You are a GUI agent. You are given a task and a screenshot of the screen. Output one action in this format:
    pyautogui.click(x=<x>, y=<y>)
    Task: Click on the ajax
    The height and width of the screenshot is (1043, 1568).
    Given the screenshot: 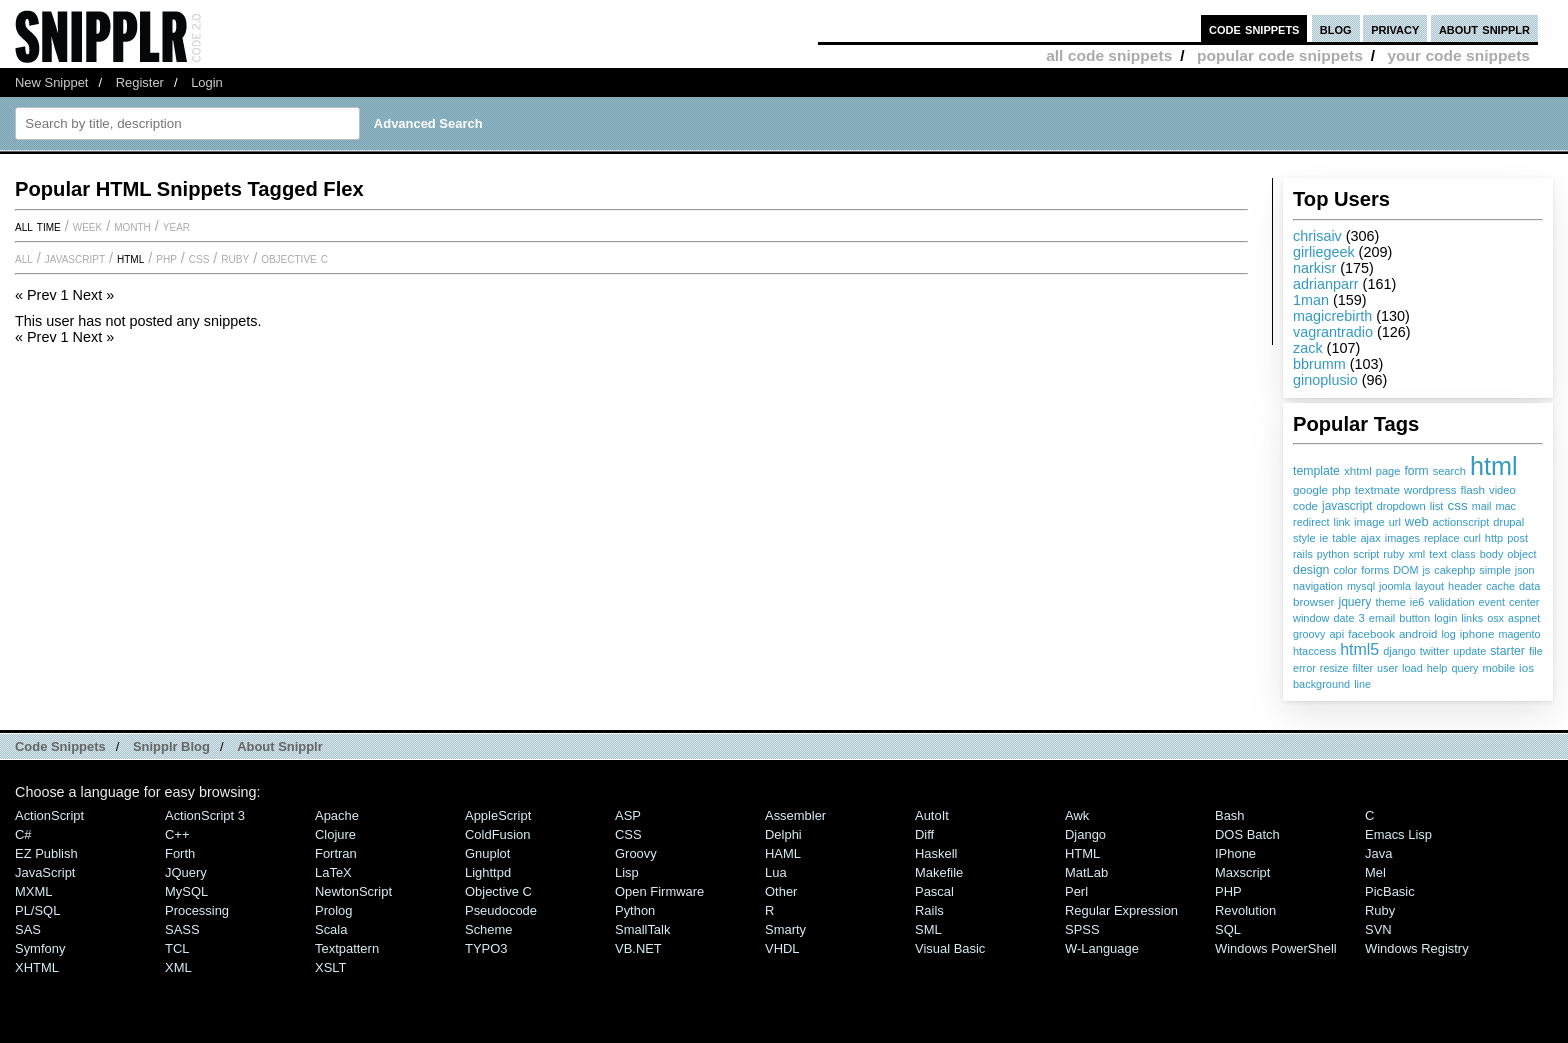 What is the action you would take?
    pyautogui.click(x=1370, y=538)
    